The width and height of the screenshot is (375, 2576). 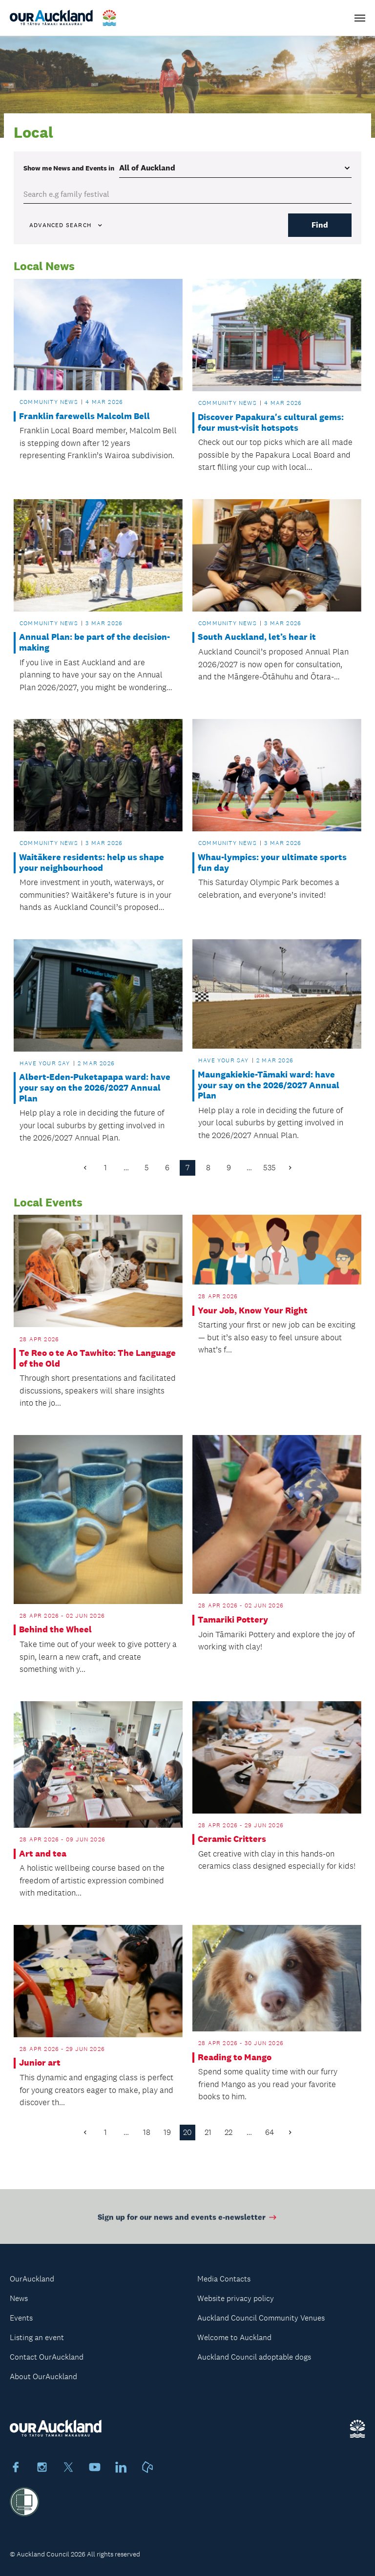 What do you see at coordinates (234, 2057) in the screenshot?
I see `Reading to Mango` at bounding box center [234, 2057].